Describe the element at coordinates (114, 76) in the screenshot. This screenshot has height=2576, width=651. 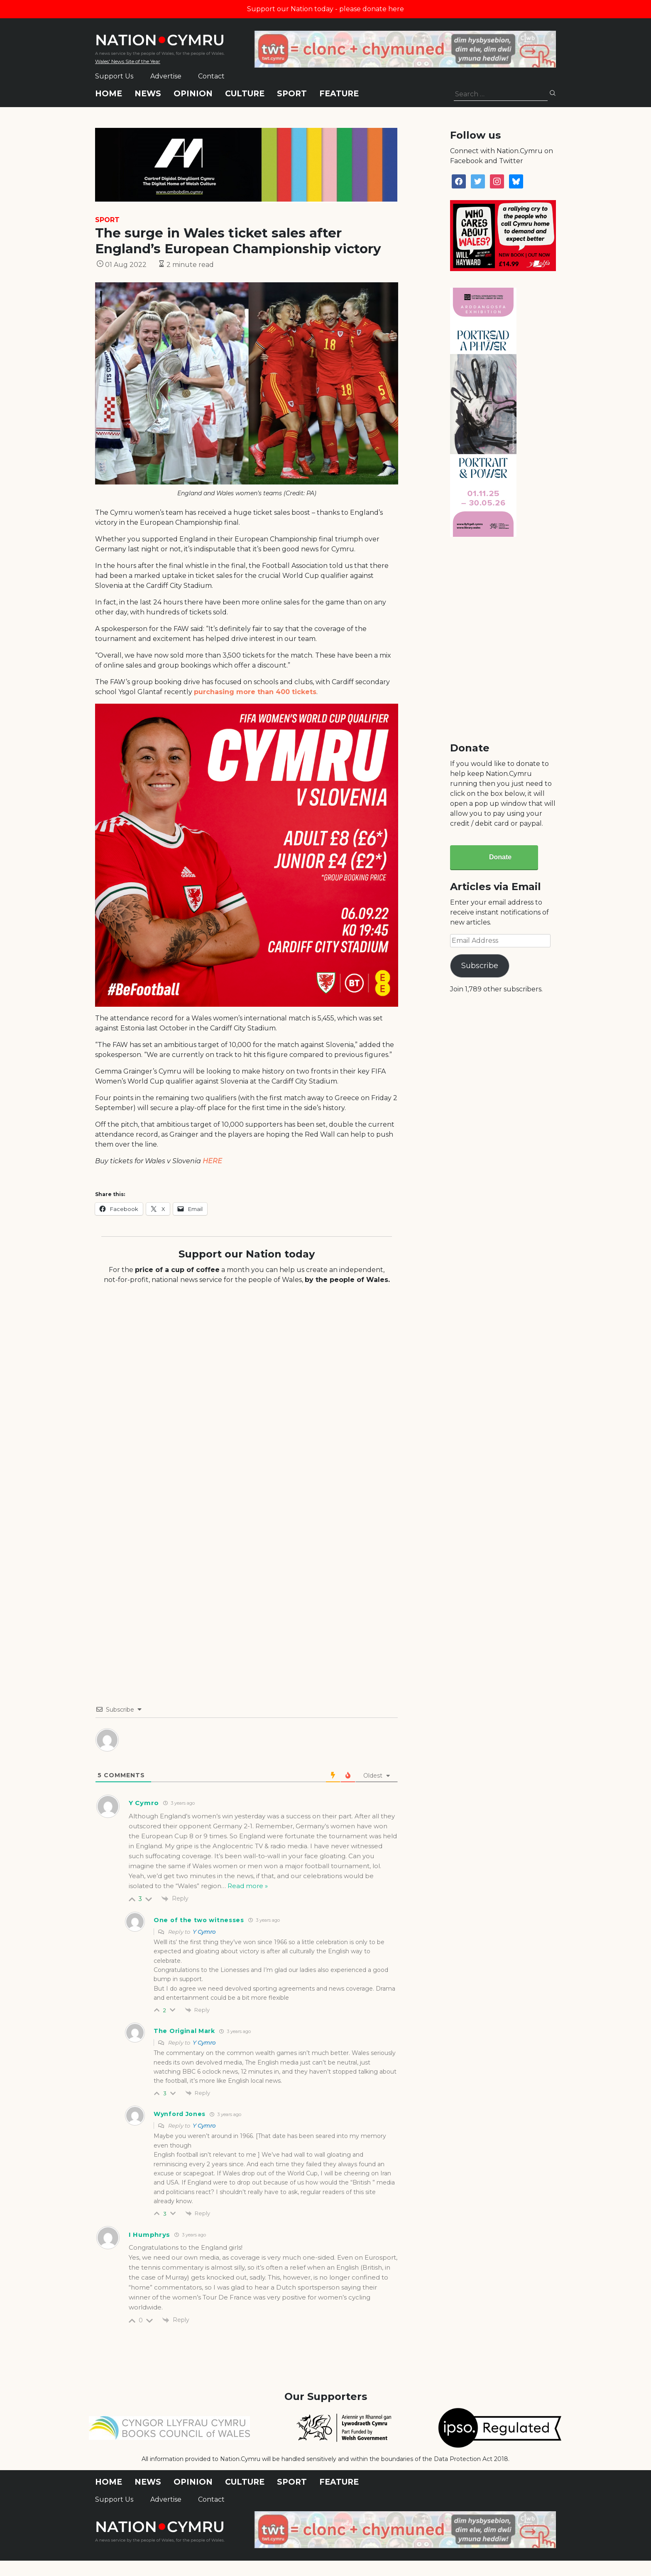
I see `Support Us` at that location.